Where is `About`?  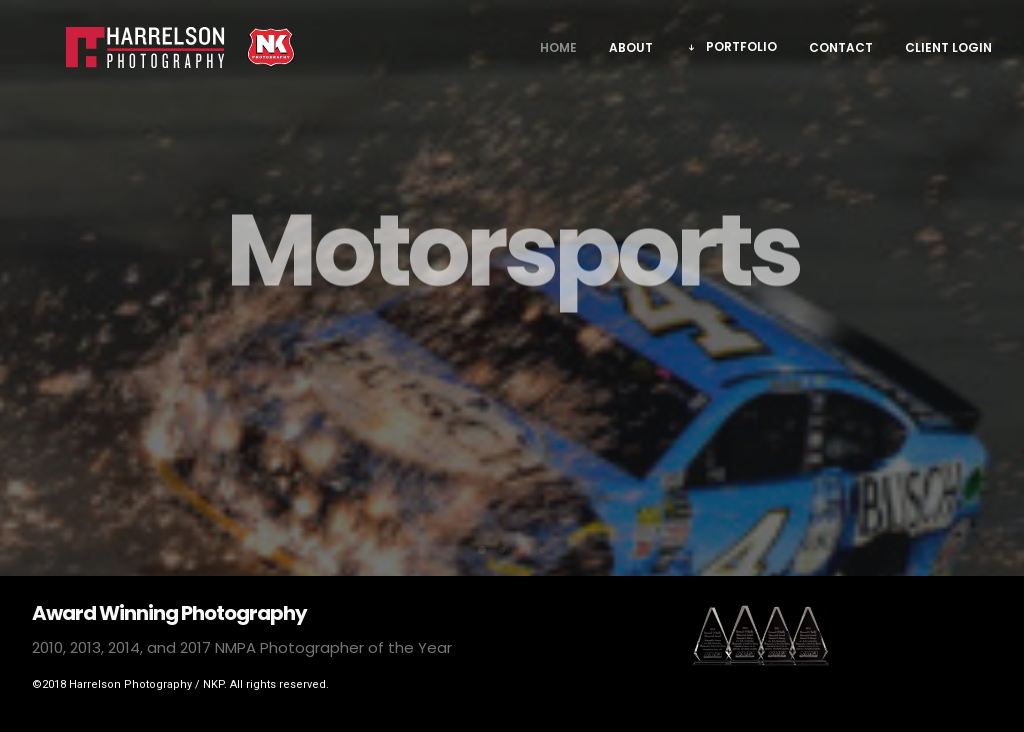
About is located at coordinates (631, 54).